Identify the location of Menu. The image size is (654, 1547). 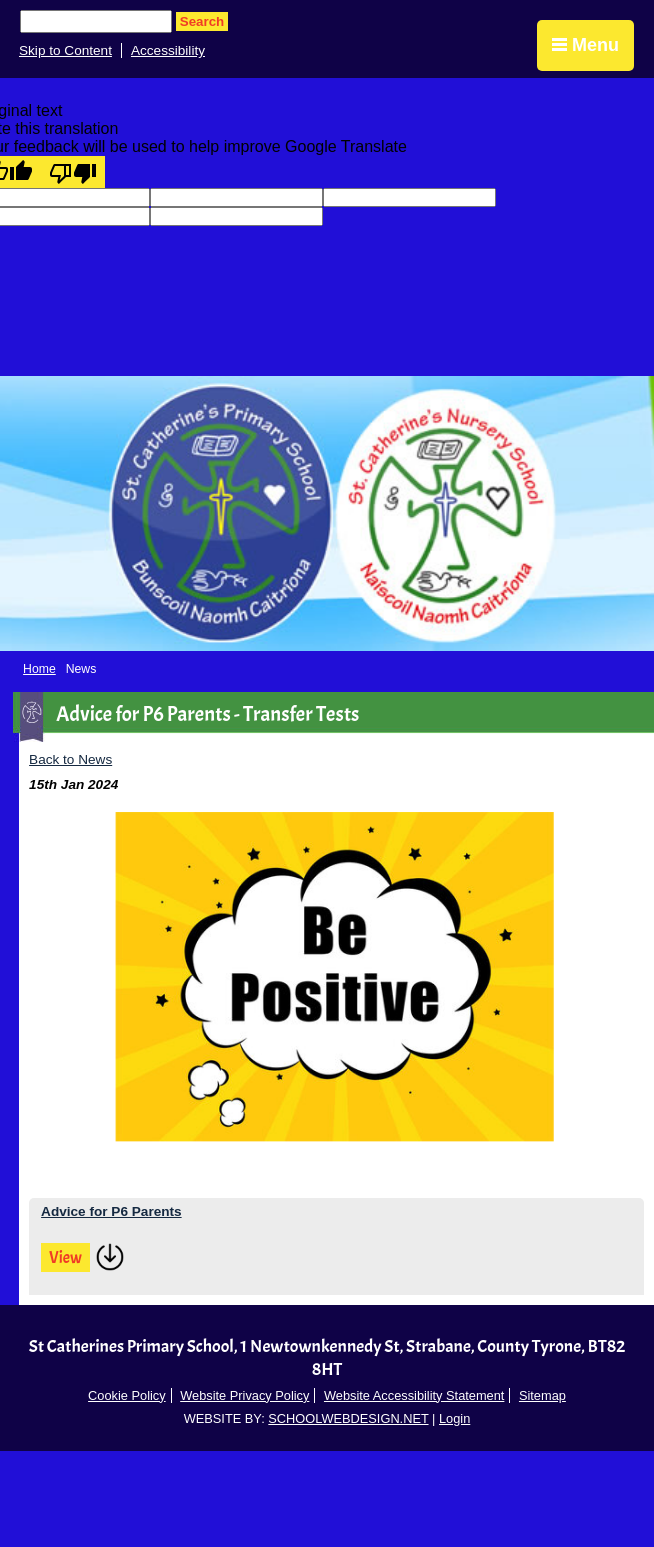
(585, 45).